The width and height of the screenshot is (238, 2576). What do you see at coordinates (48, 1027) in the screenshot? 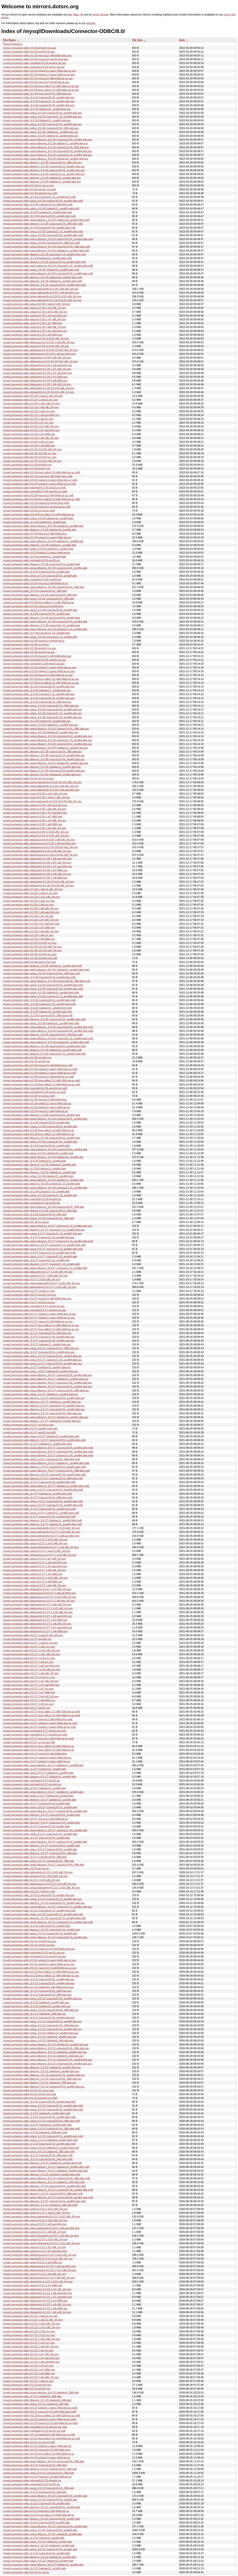
I see `mysql-connector-odbc-setup-dbgsym_8.0.28-1ubuntu18.04_amd64.deb.md5` at bounding box center [48, 1027].